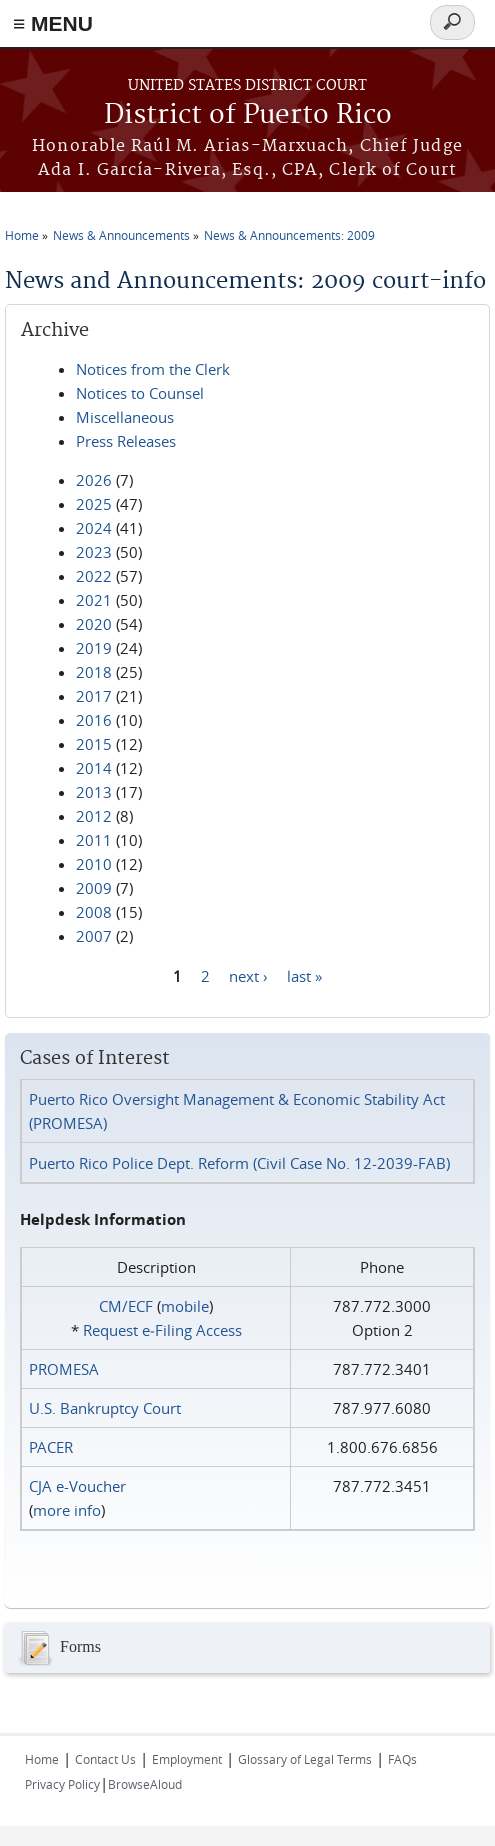 This screenshot has width=495, height=1846. What do you see at coordinates (185, 1306) in the screenshot?
I see `mobile` at bounding box center [185, 1306].